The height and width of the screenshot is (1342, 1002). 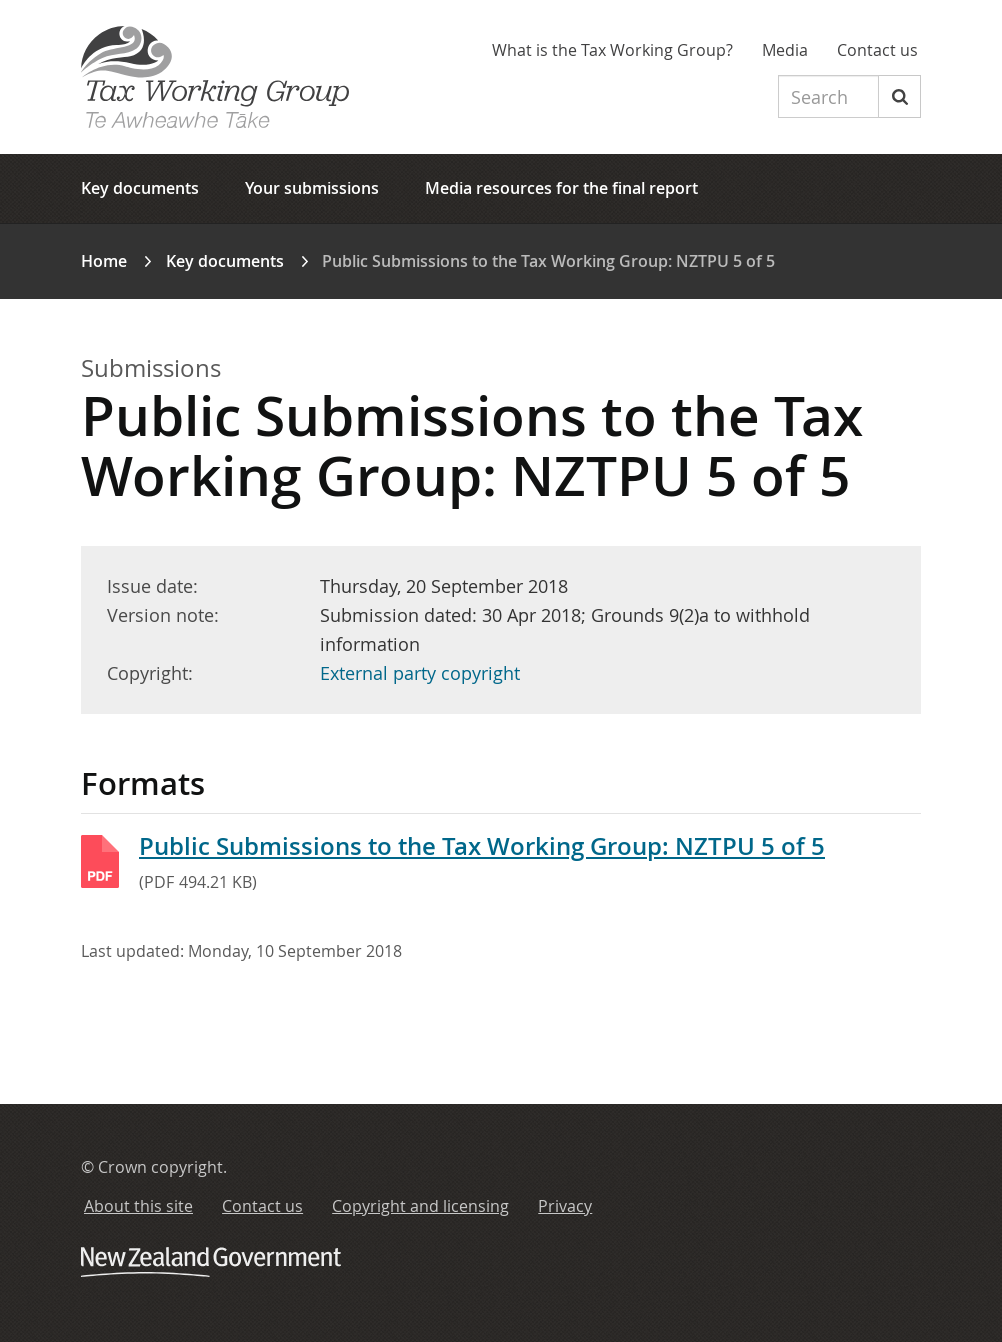 I want to click on Media, so click(x=785, y=50).